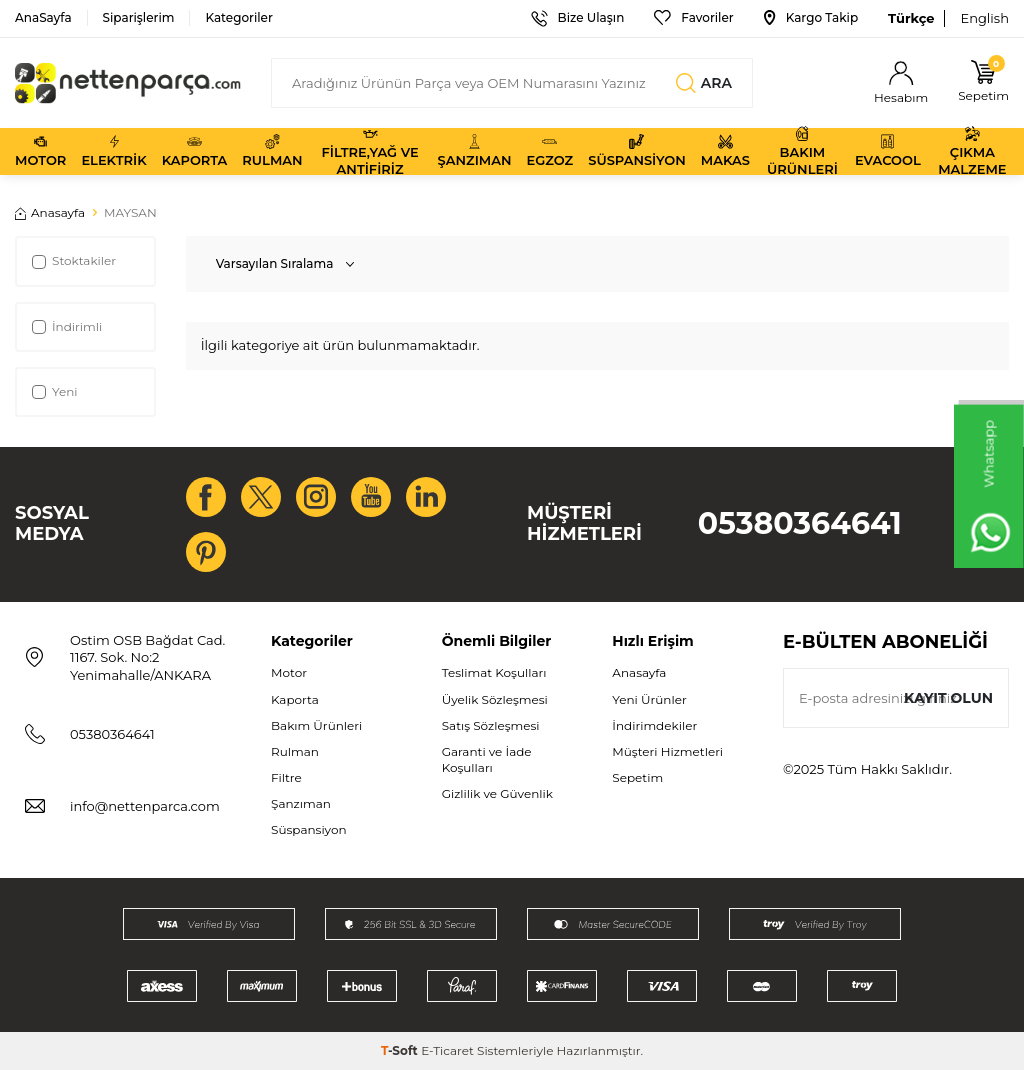  Describe the element at coordinates (286, 777) in the screenshot. I see `Filtre` at that location.